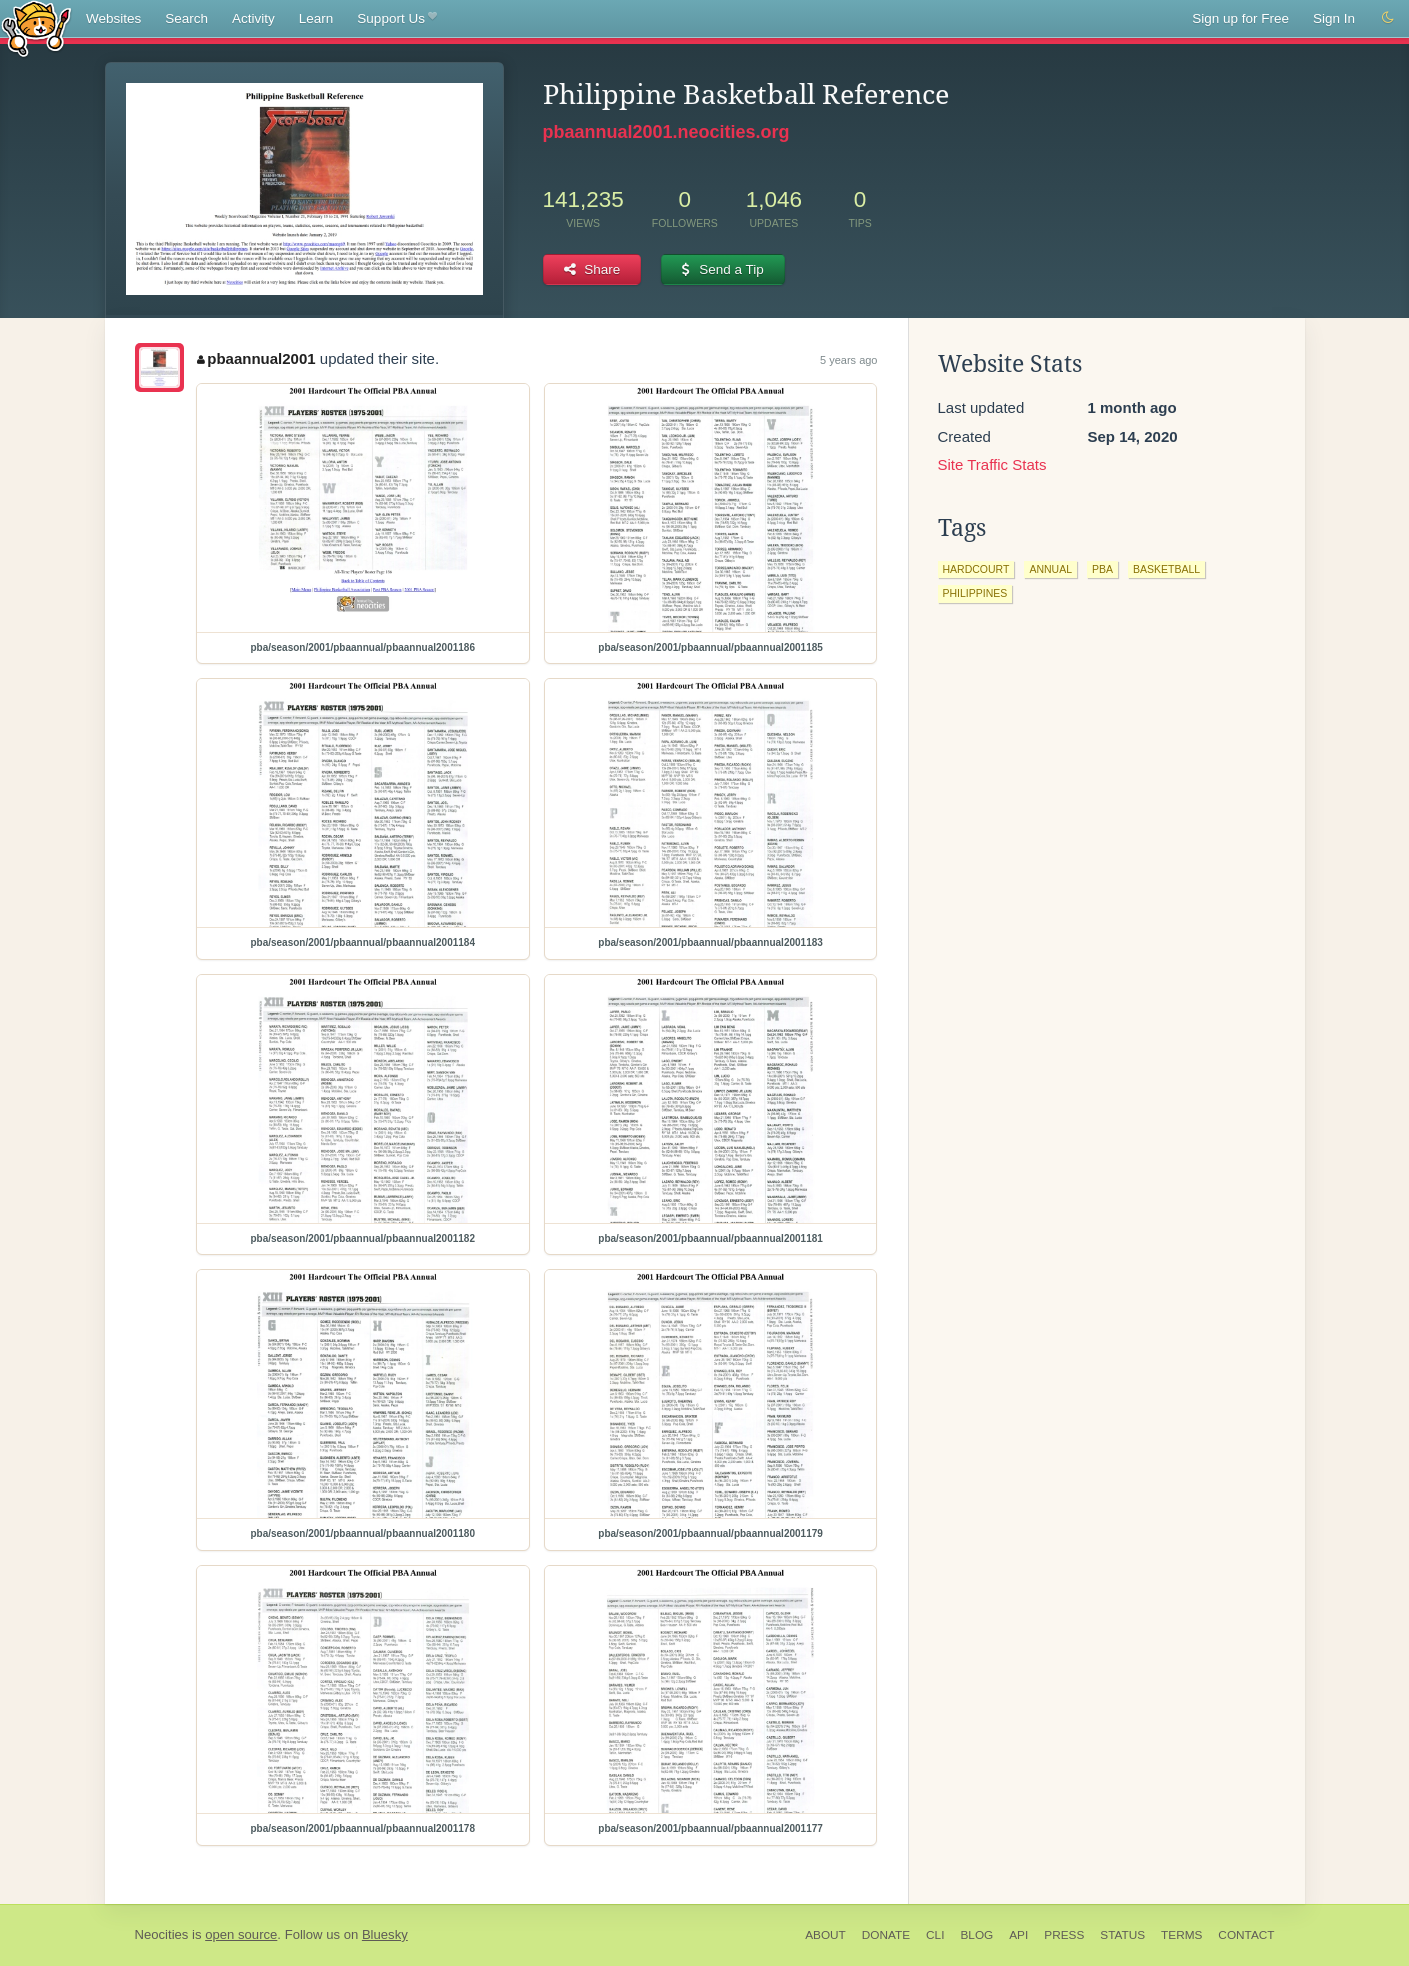  I want to click on basketball, so click(1166, 569).